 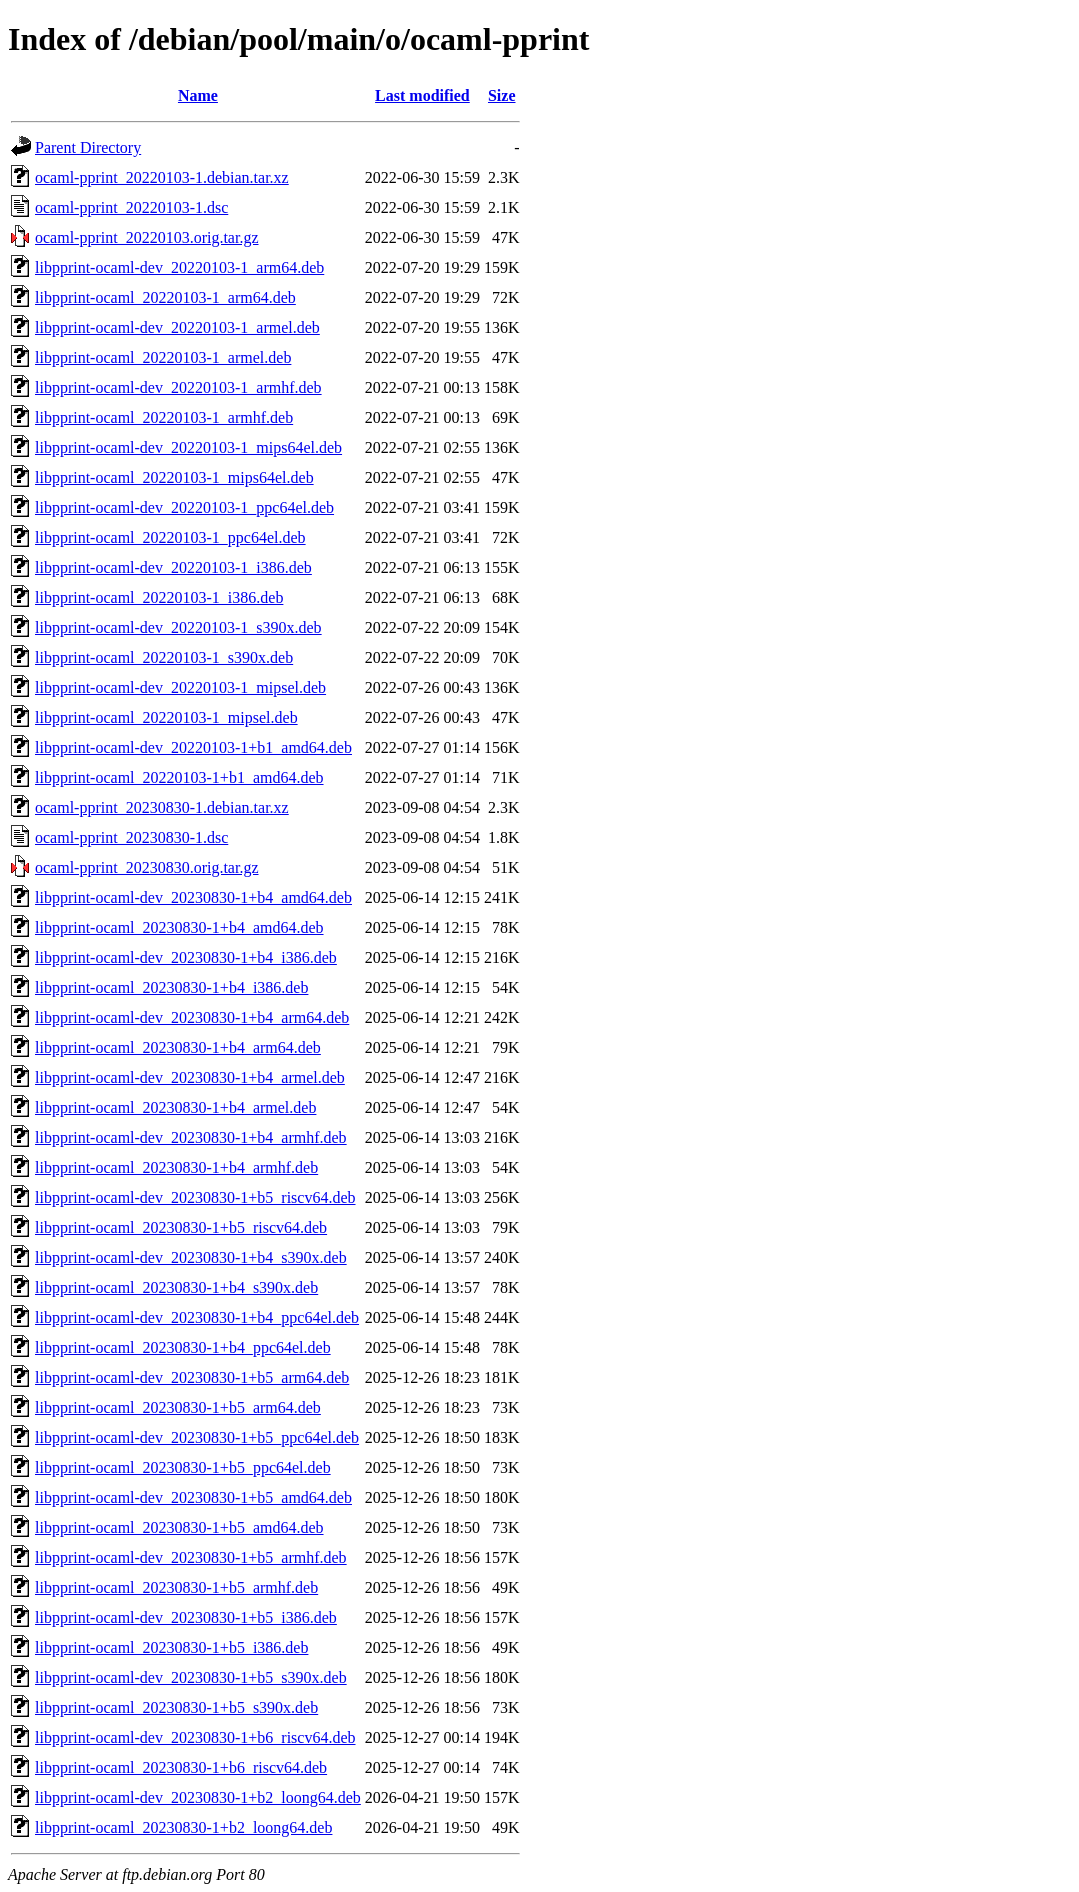 I want to click on libpprint-ocaml_20230830-1+b4_armel.deb, so click(x=175, y=1107).